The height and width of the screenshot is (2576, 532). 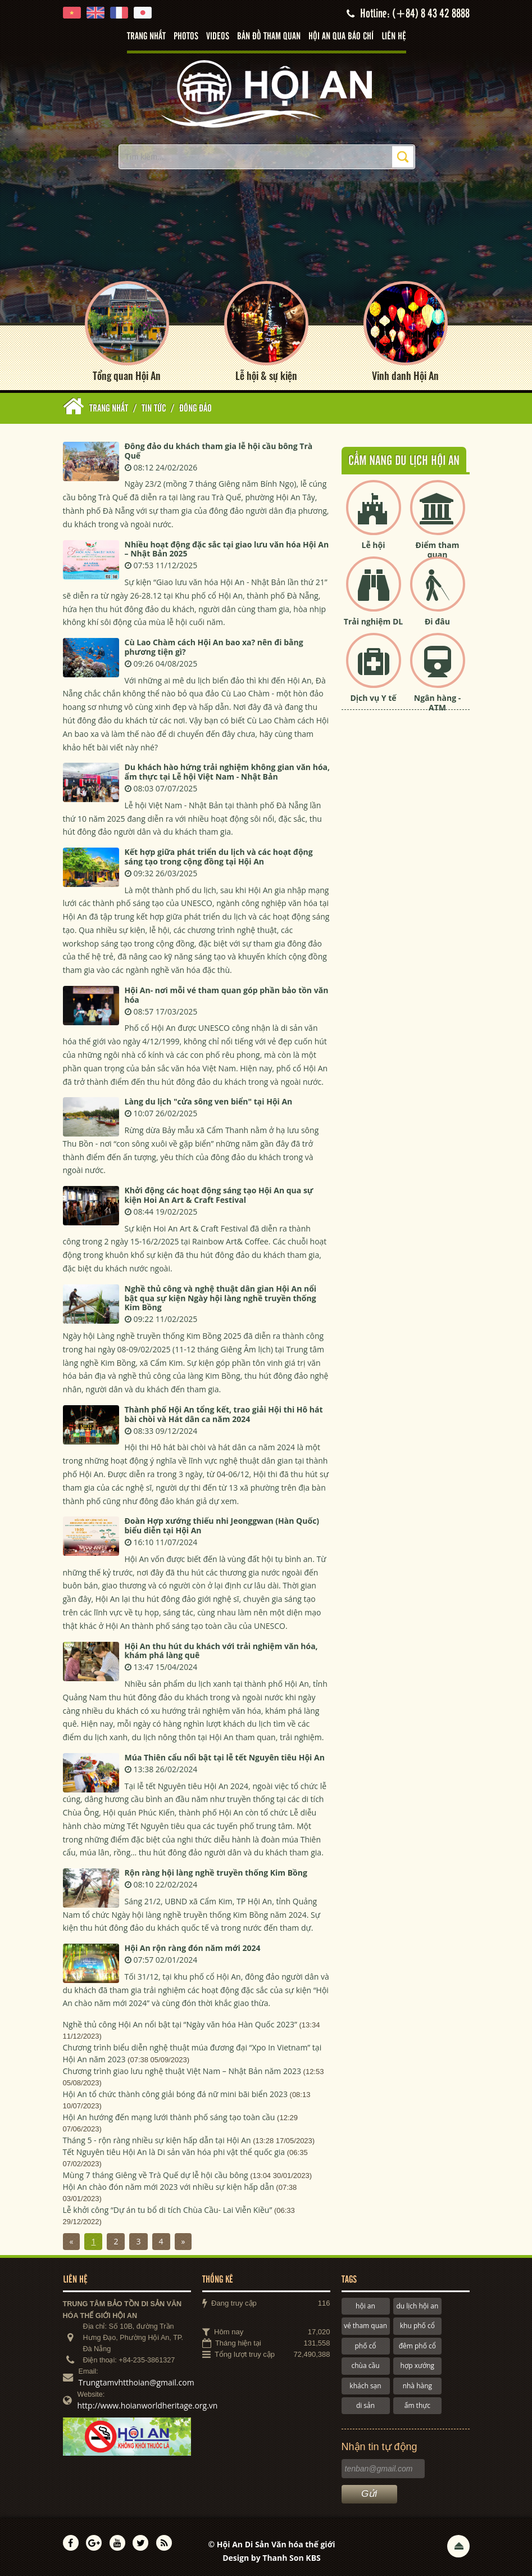 I want to click on Nhiều hoạt động đặc sắc tại giao lưu văn hóa Hội An – Nhật Bản 2025, so click(x=227, y=549).